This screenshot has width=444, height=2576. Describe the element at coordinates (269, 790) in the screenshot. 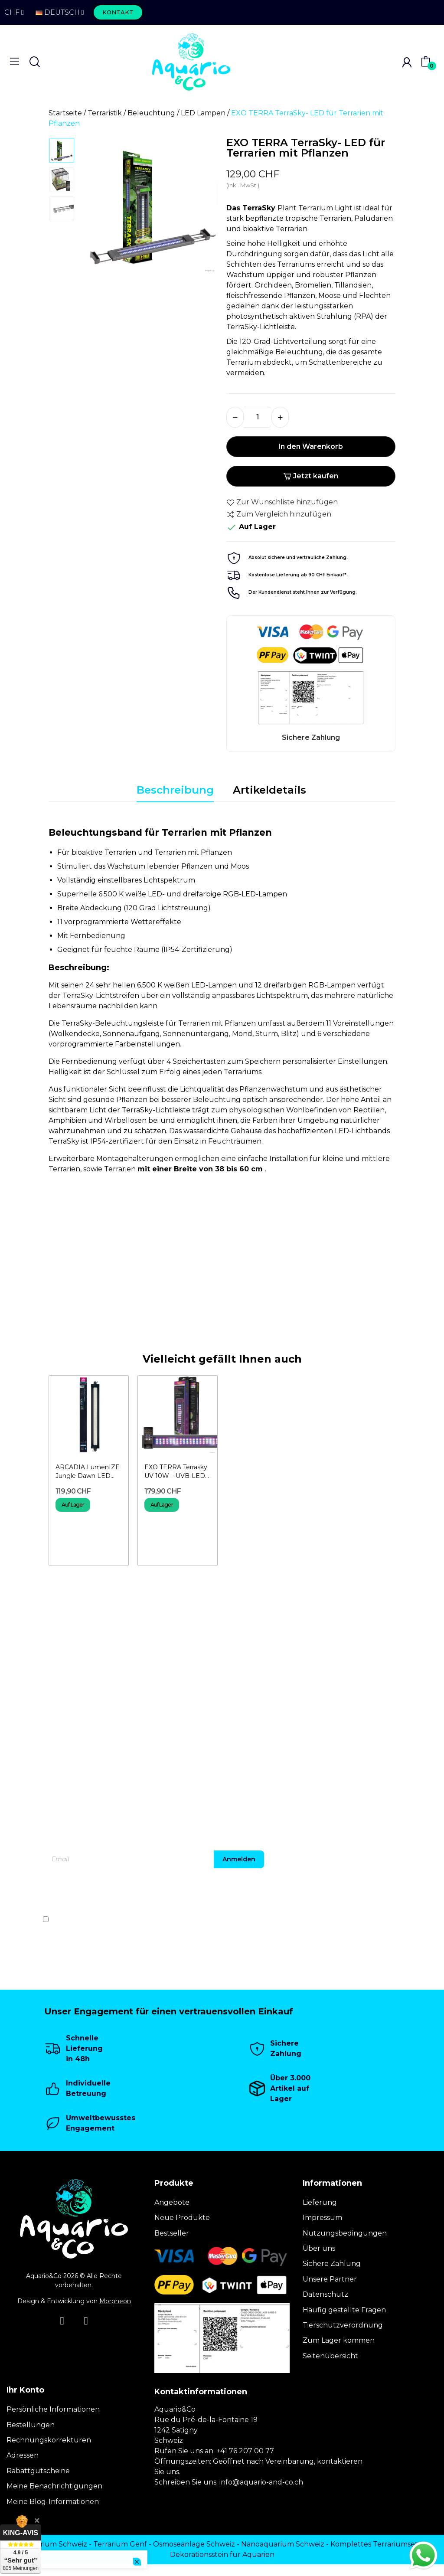

I see `Artikeldetails [tab]` at that location.